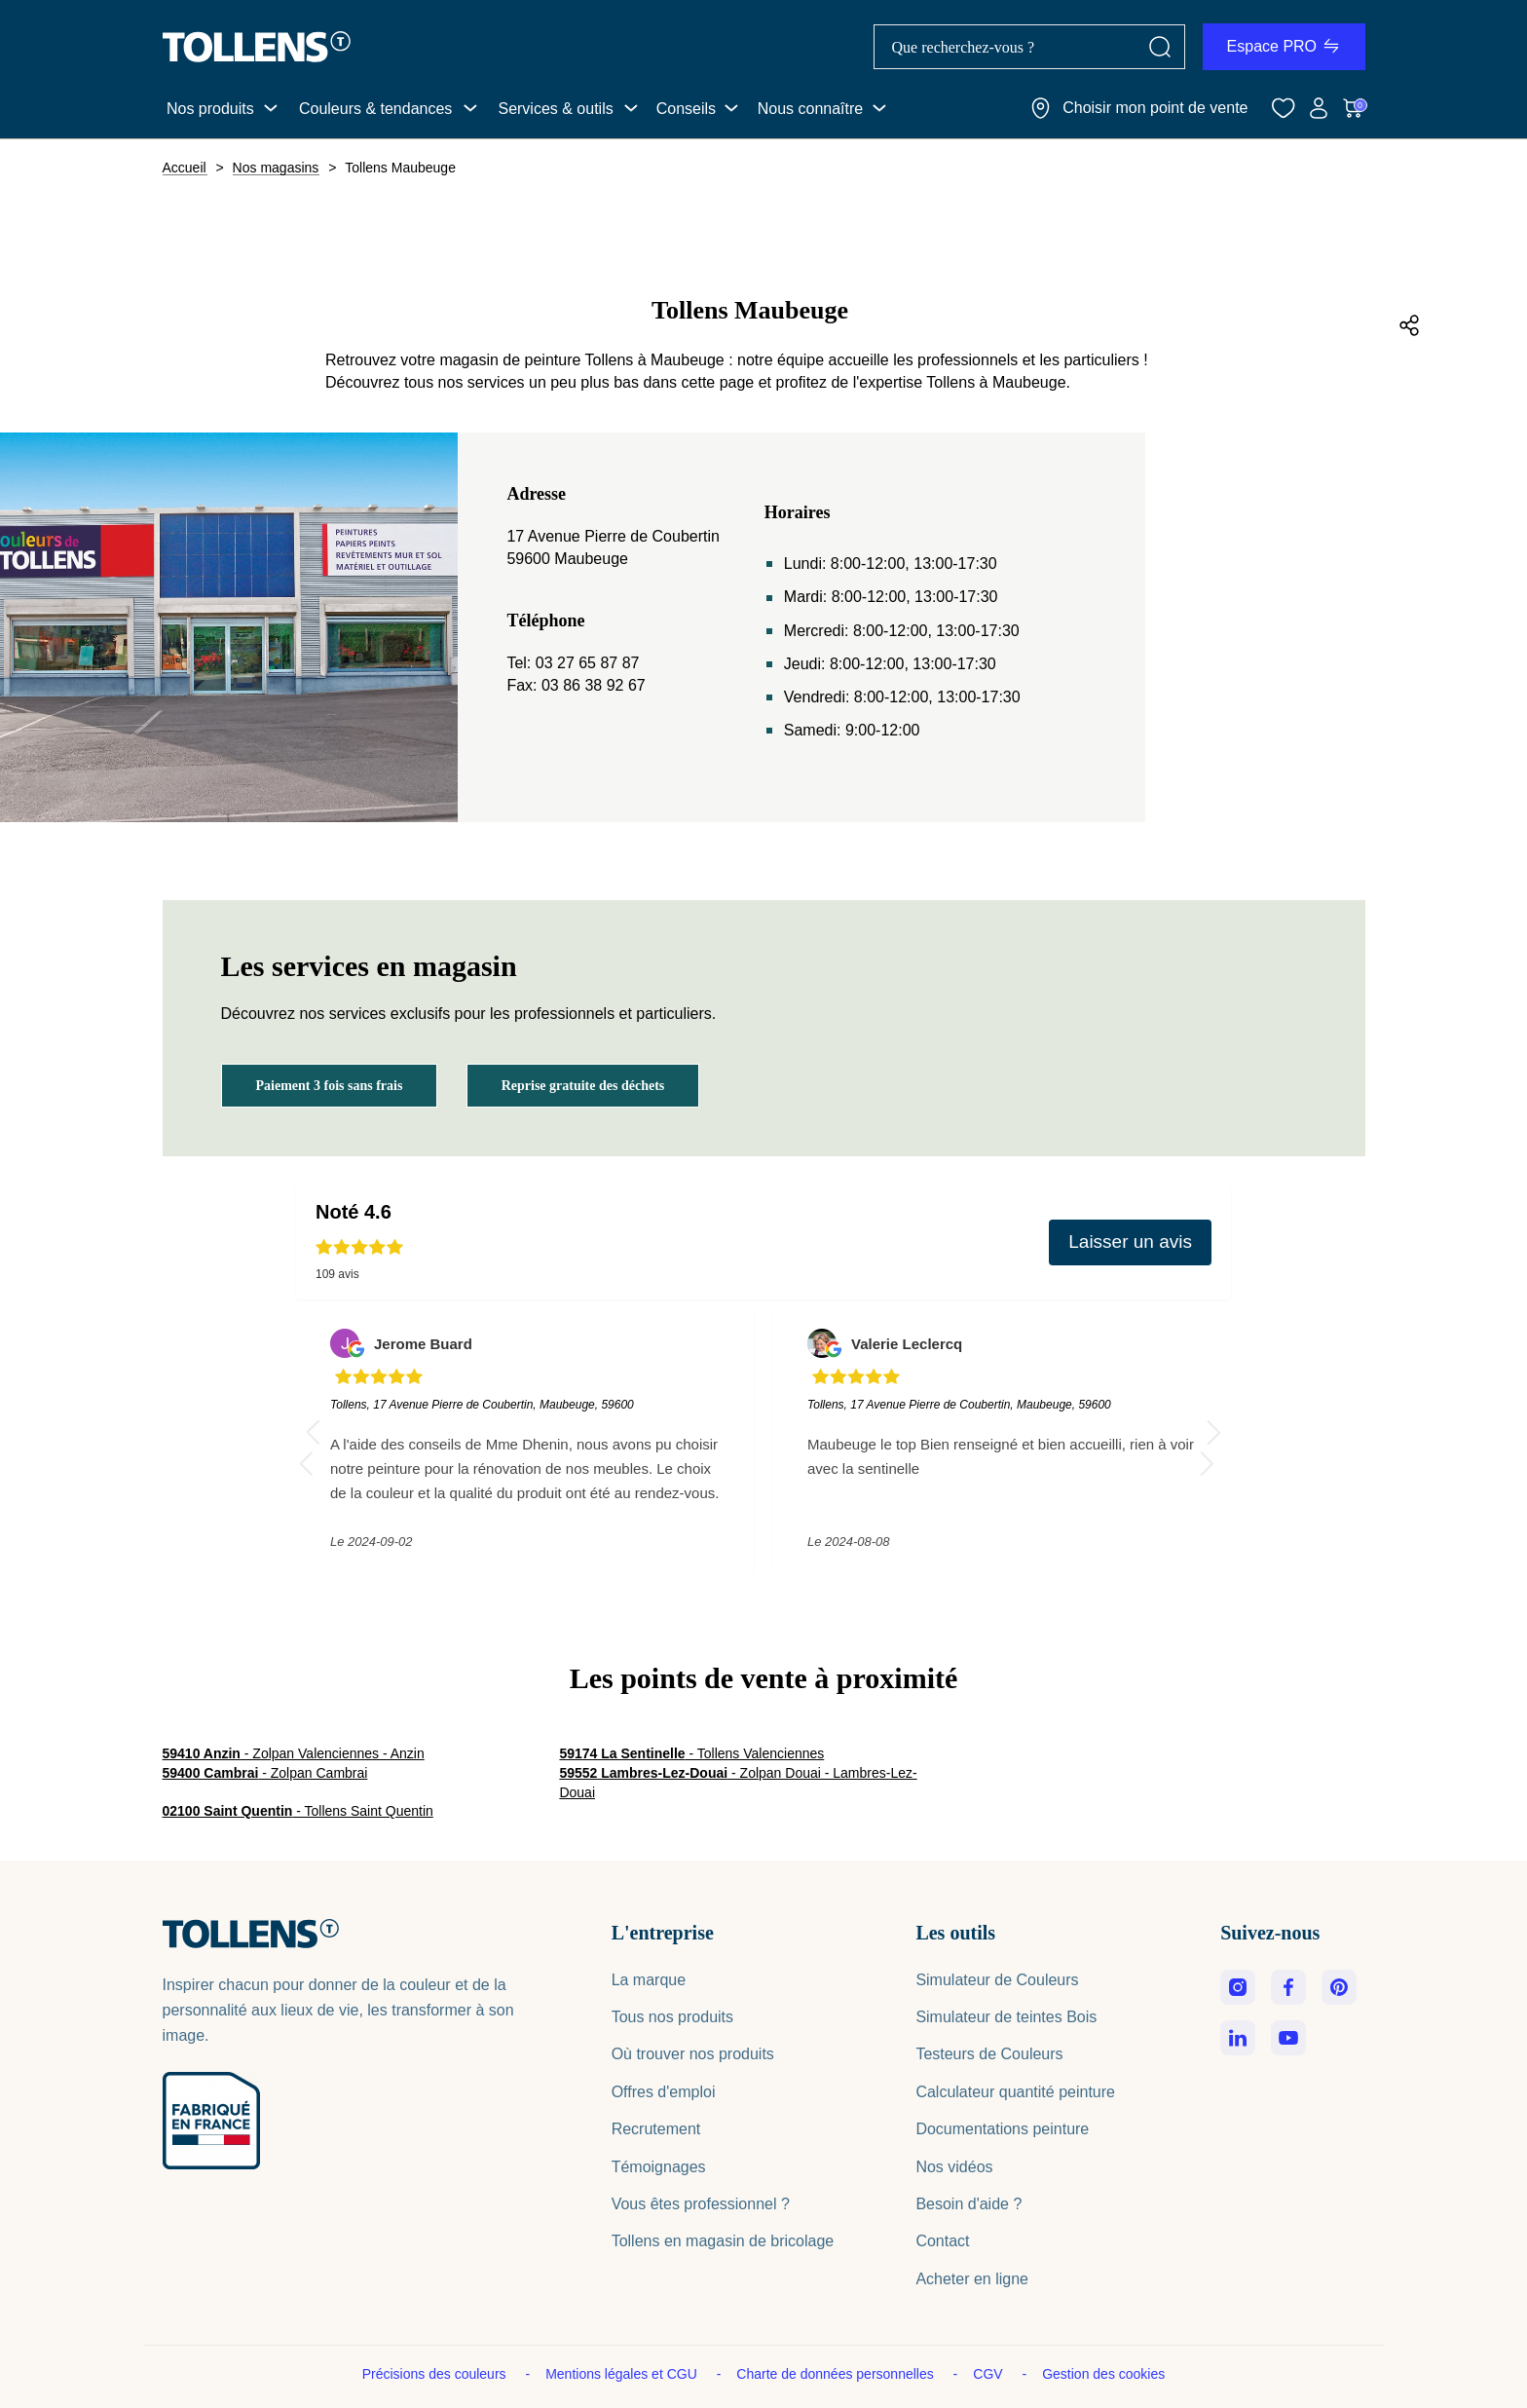 The height and width of the screenshot is (2408, 1527). What do you see at coordinates (659, 2167) in the screenshot?
I see `Témoignages` at bounding box center [659, 2167].